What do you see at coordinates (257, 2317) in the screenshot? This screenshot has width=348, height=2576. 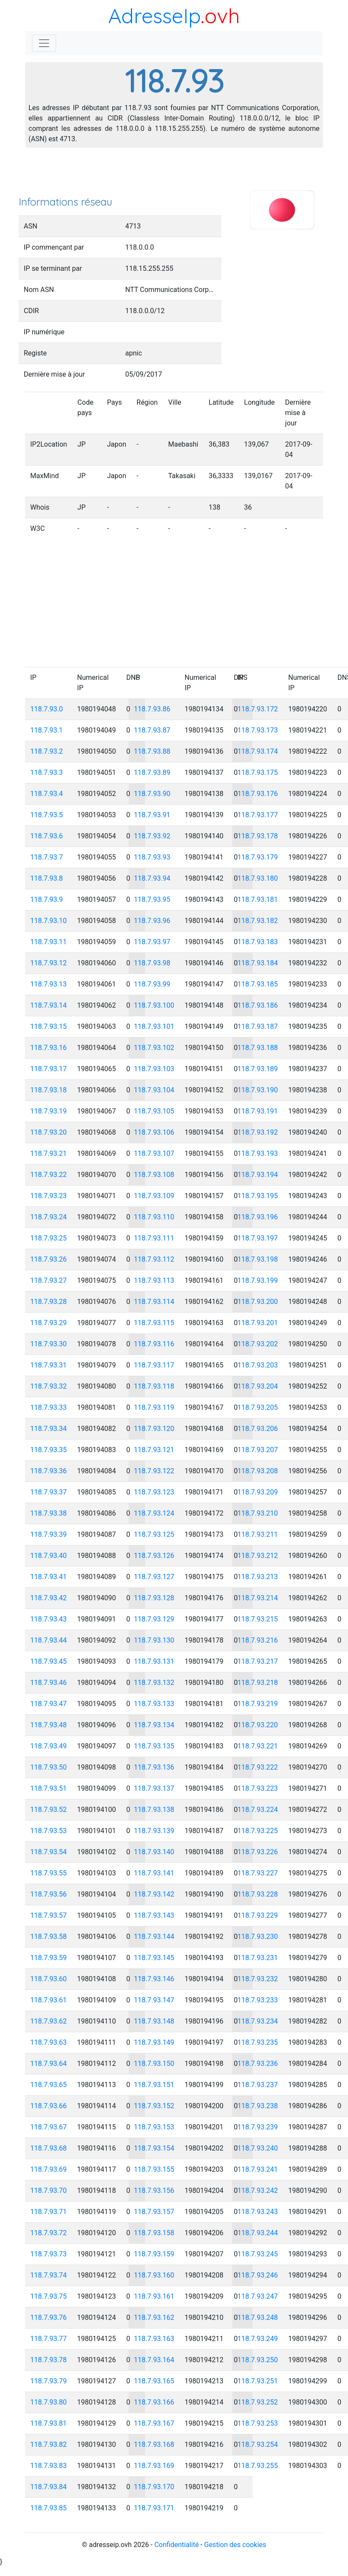 I see `118.7.93.248` at bounding box center [257, 2317].